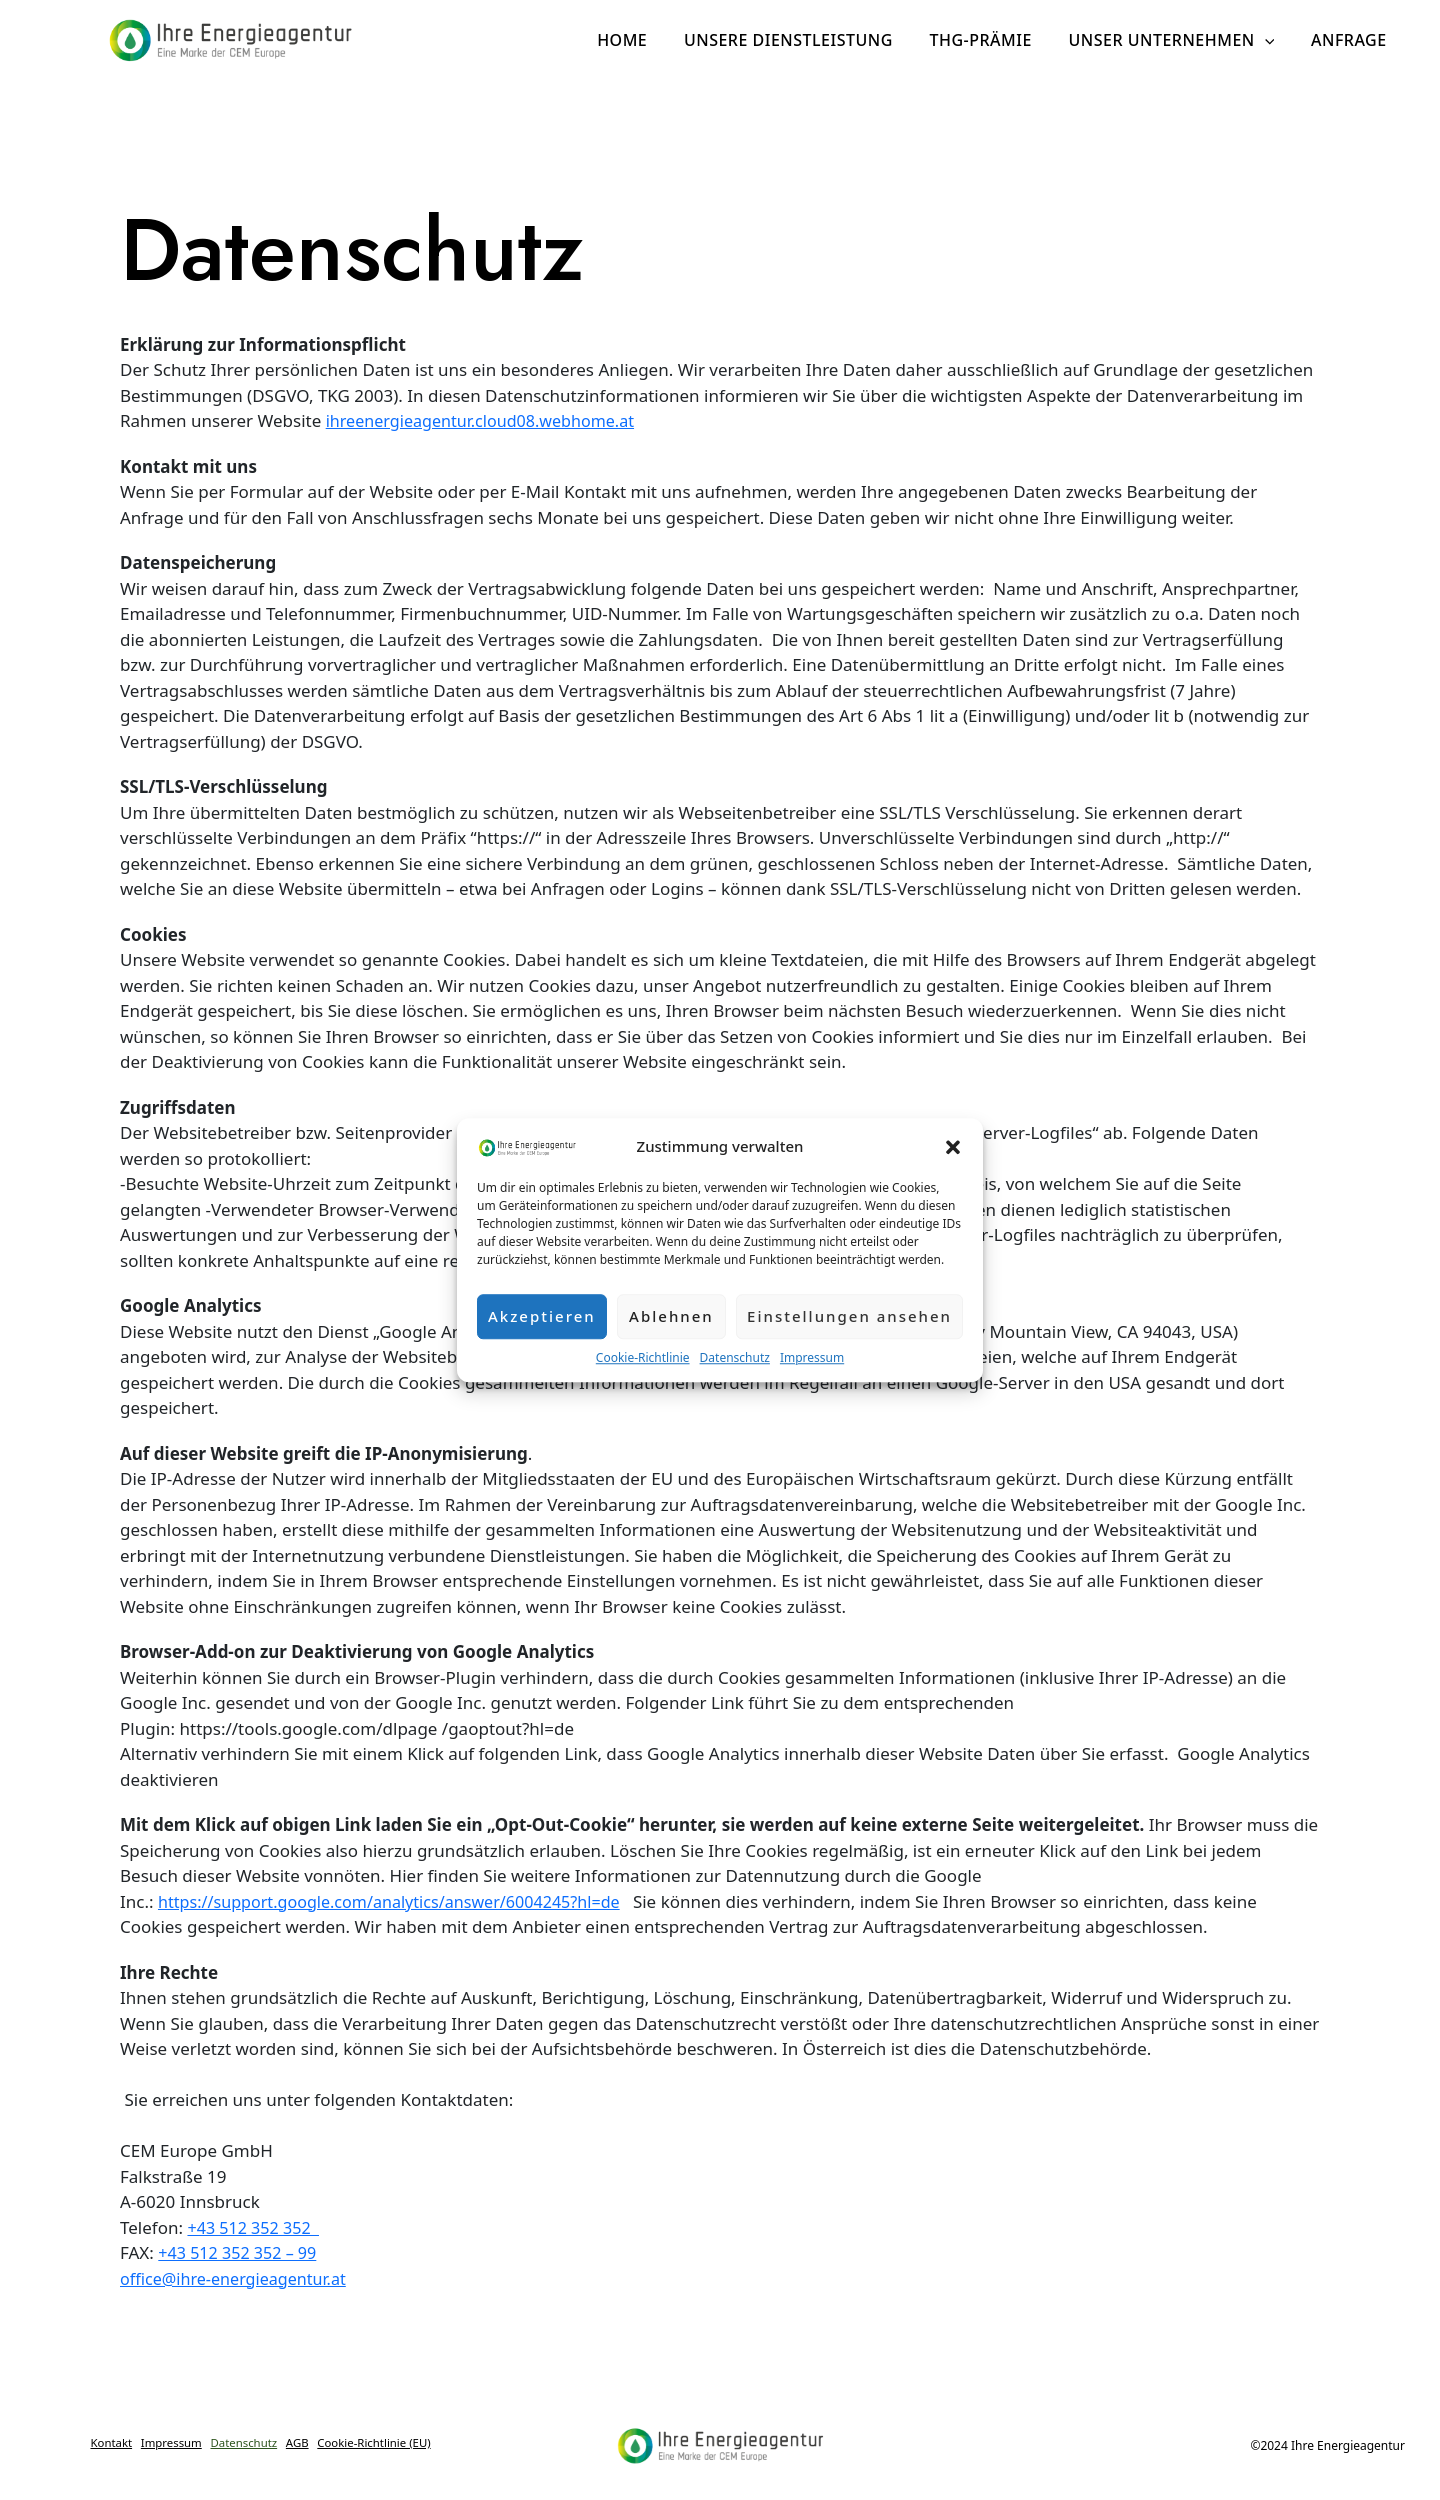  I want to click on Cookie-Richtlinie, so click(643, 1357).